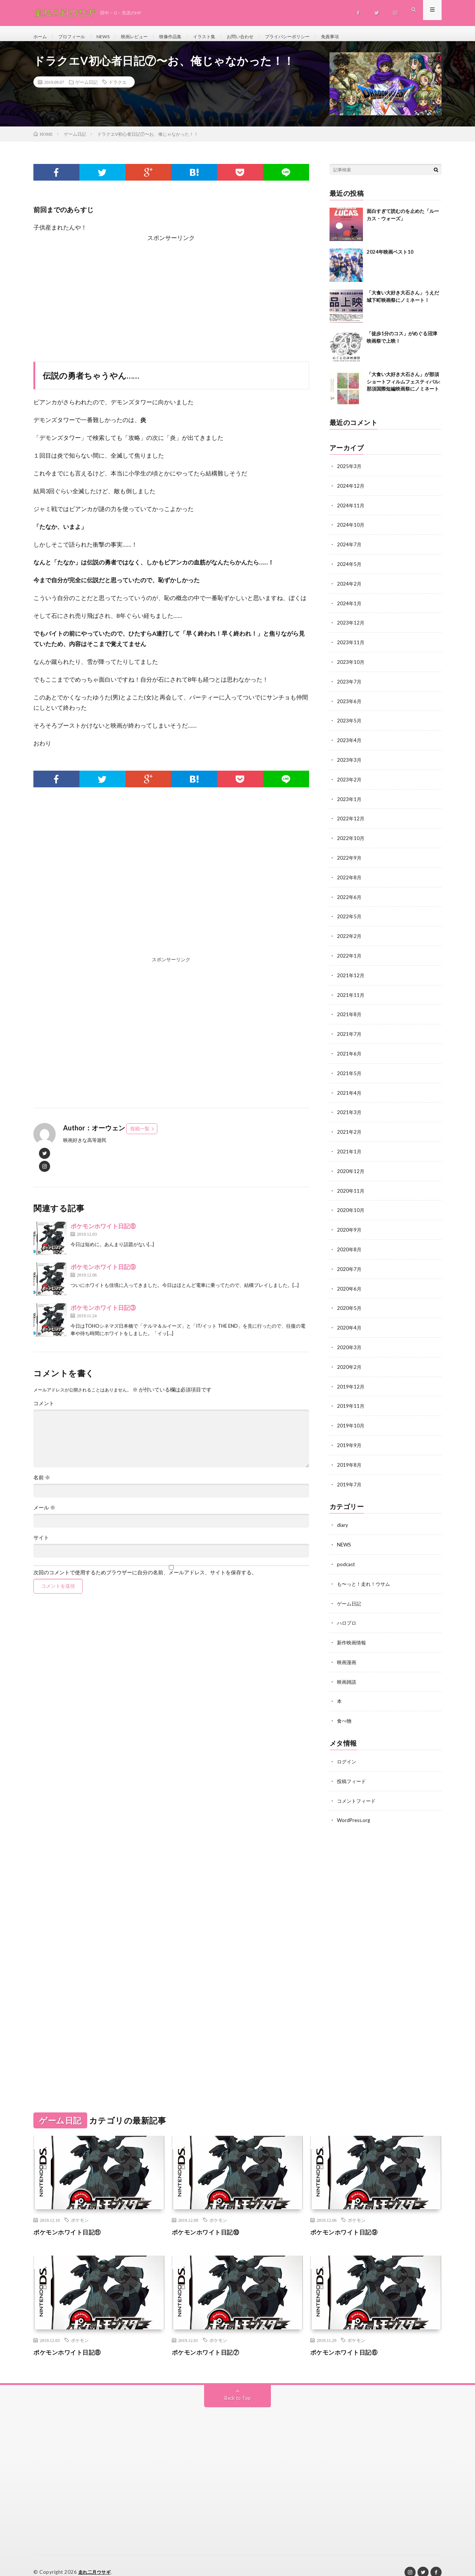 The width and height of the screenshot is (475, 2576). What do you see at coordinates (349, 550) in the screenshot?
I see `2024年7月` at bounding box center [349, 550].